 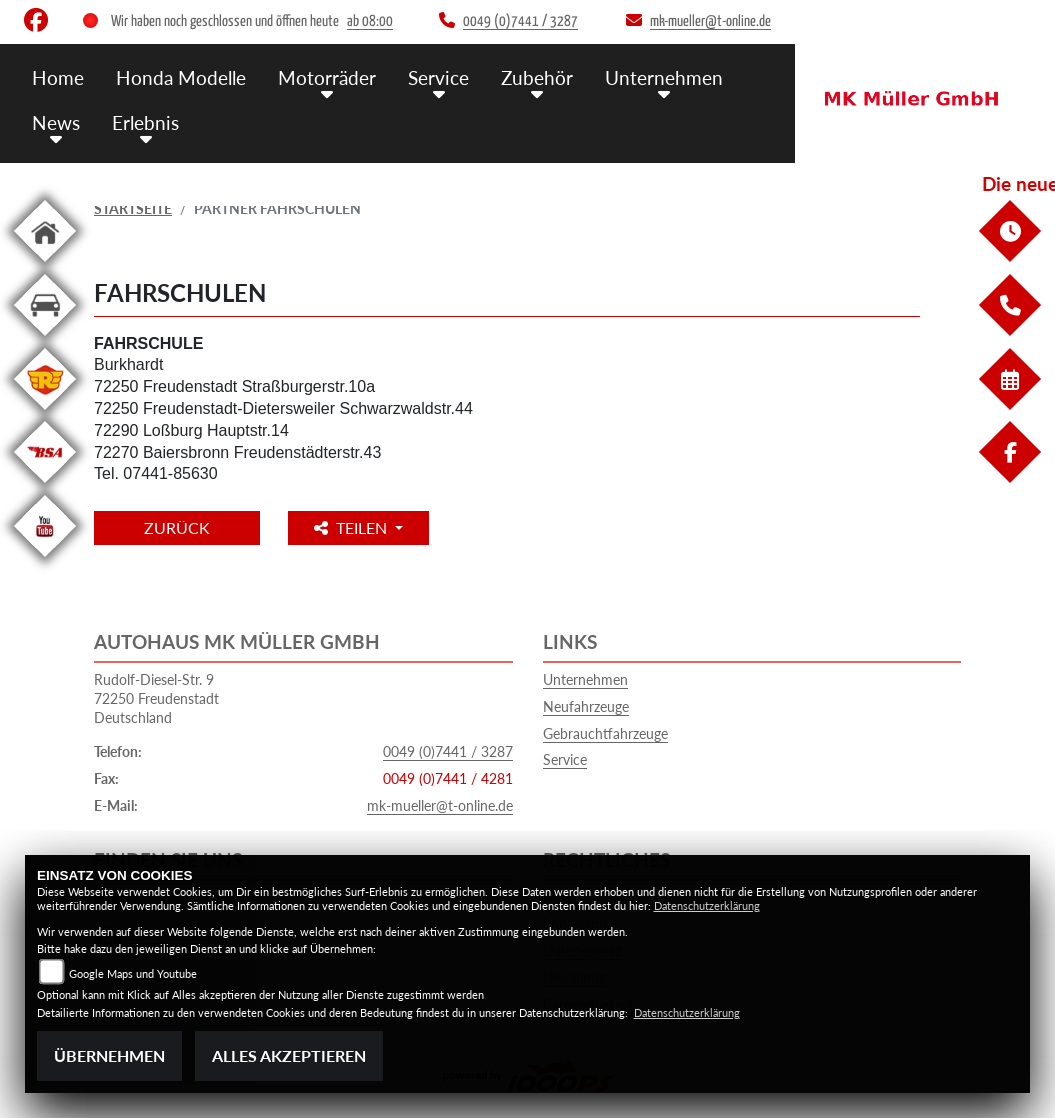 What do you see at coordinates (438, 77) in the screenshot?
I see `Service [menuitem]` at bounding box center [438, 77].